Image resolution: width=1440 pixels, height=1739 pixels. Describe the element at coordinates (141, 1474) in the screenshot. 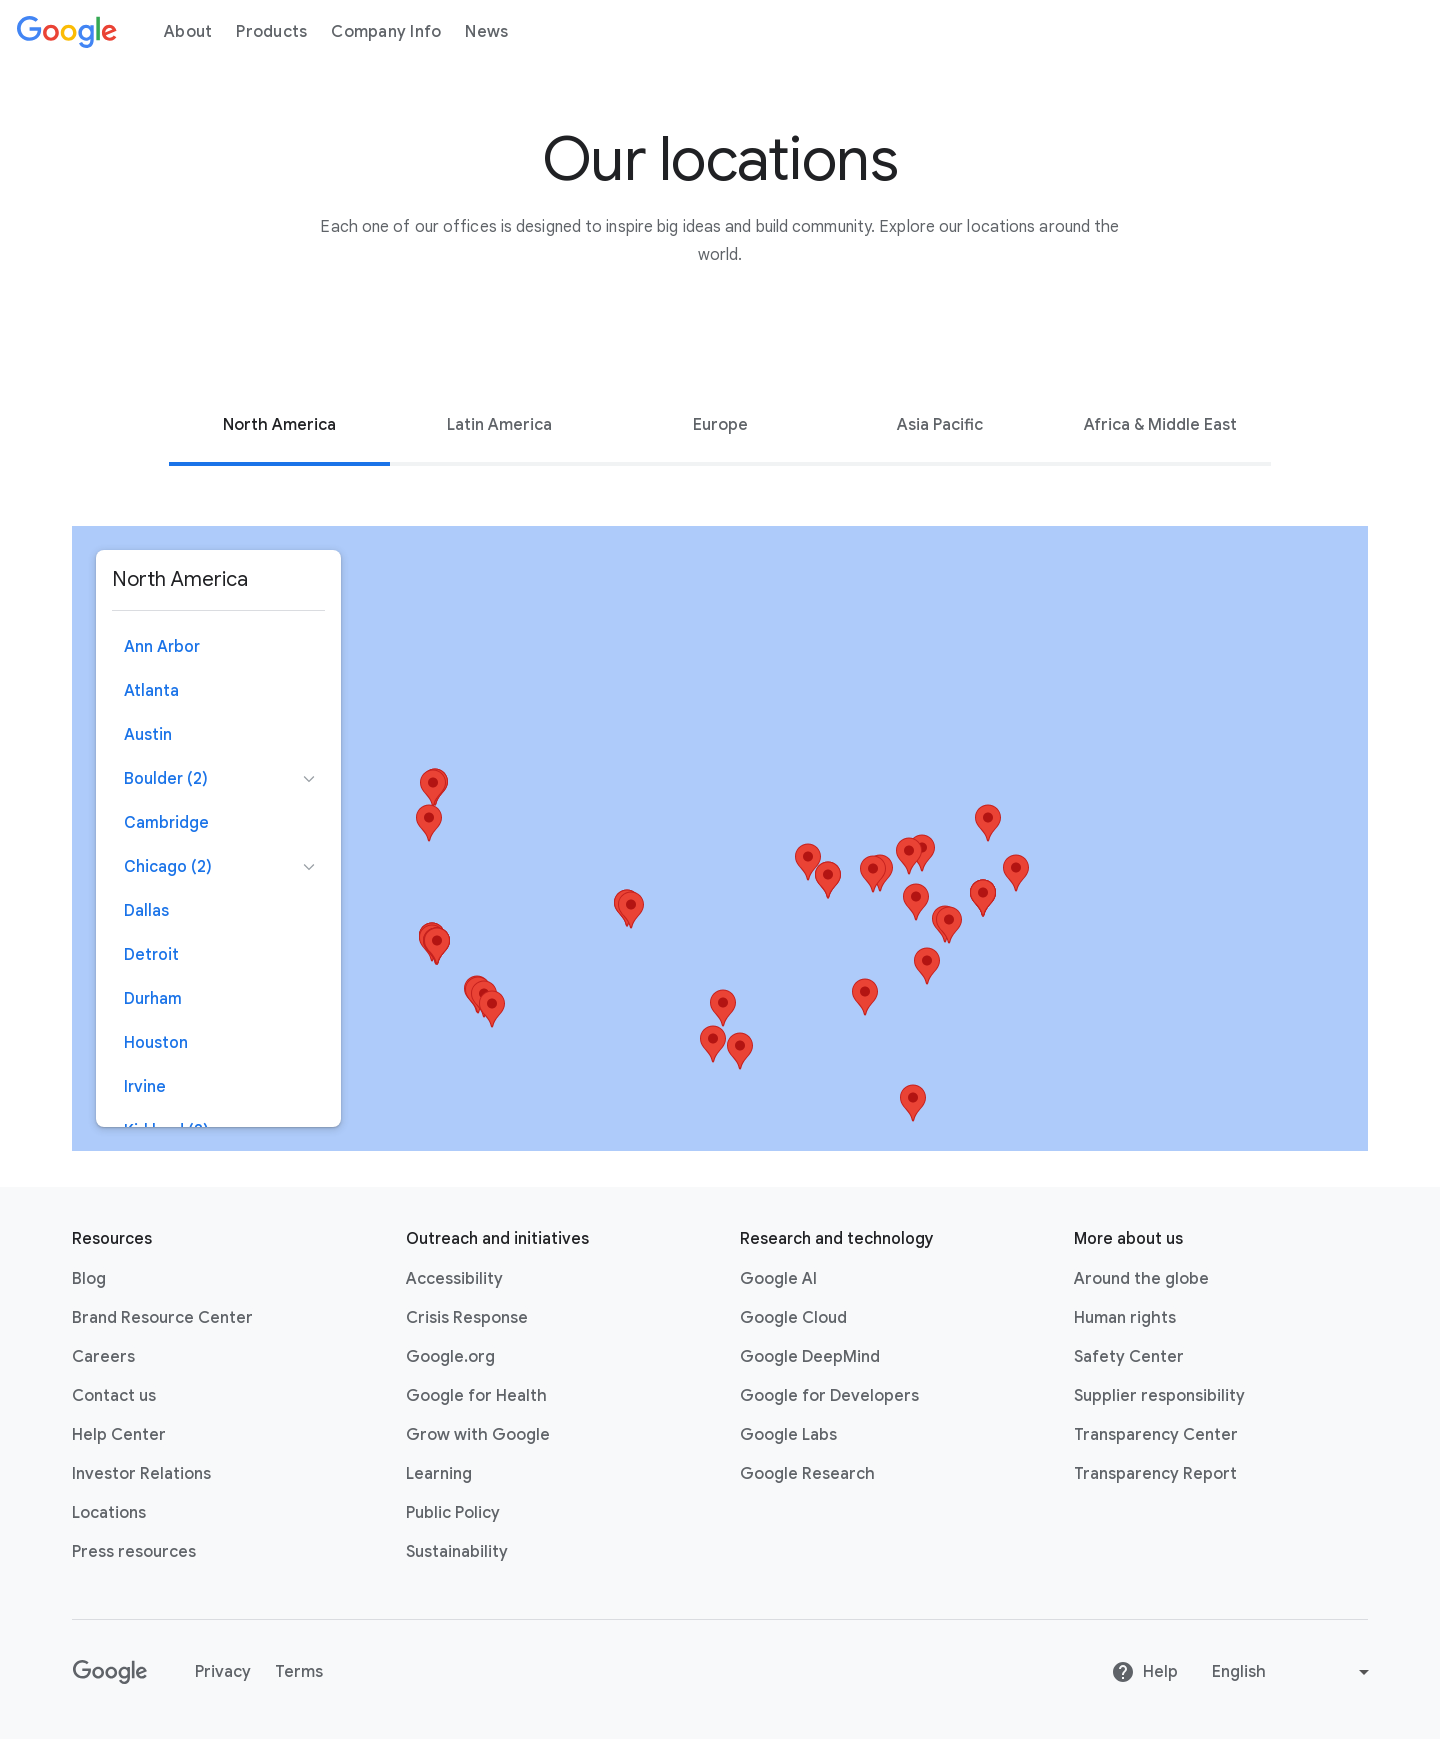

I see `Investor Relations [Investor Relations link opens in new tab or window]` at that location.